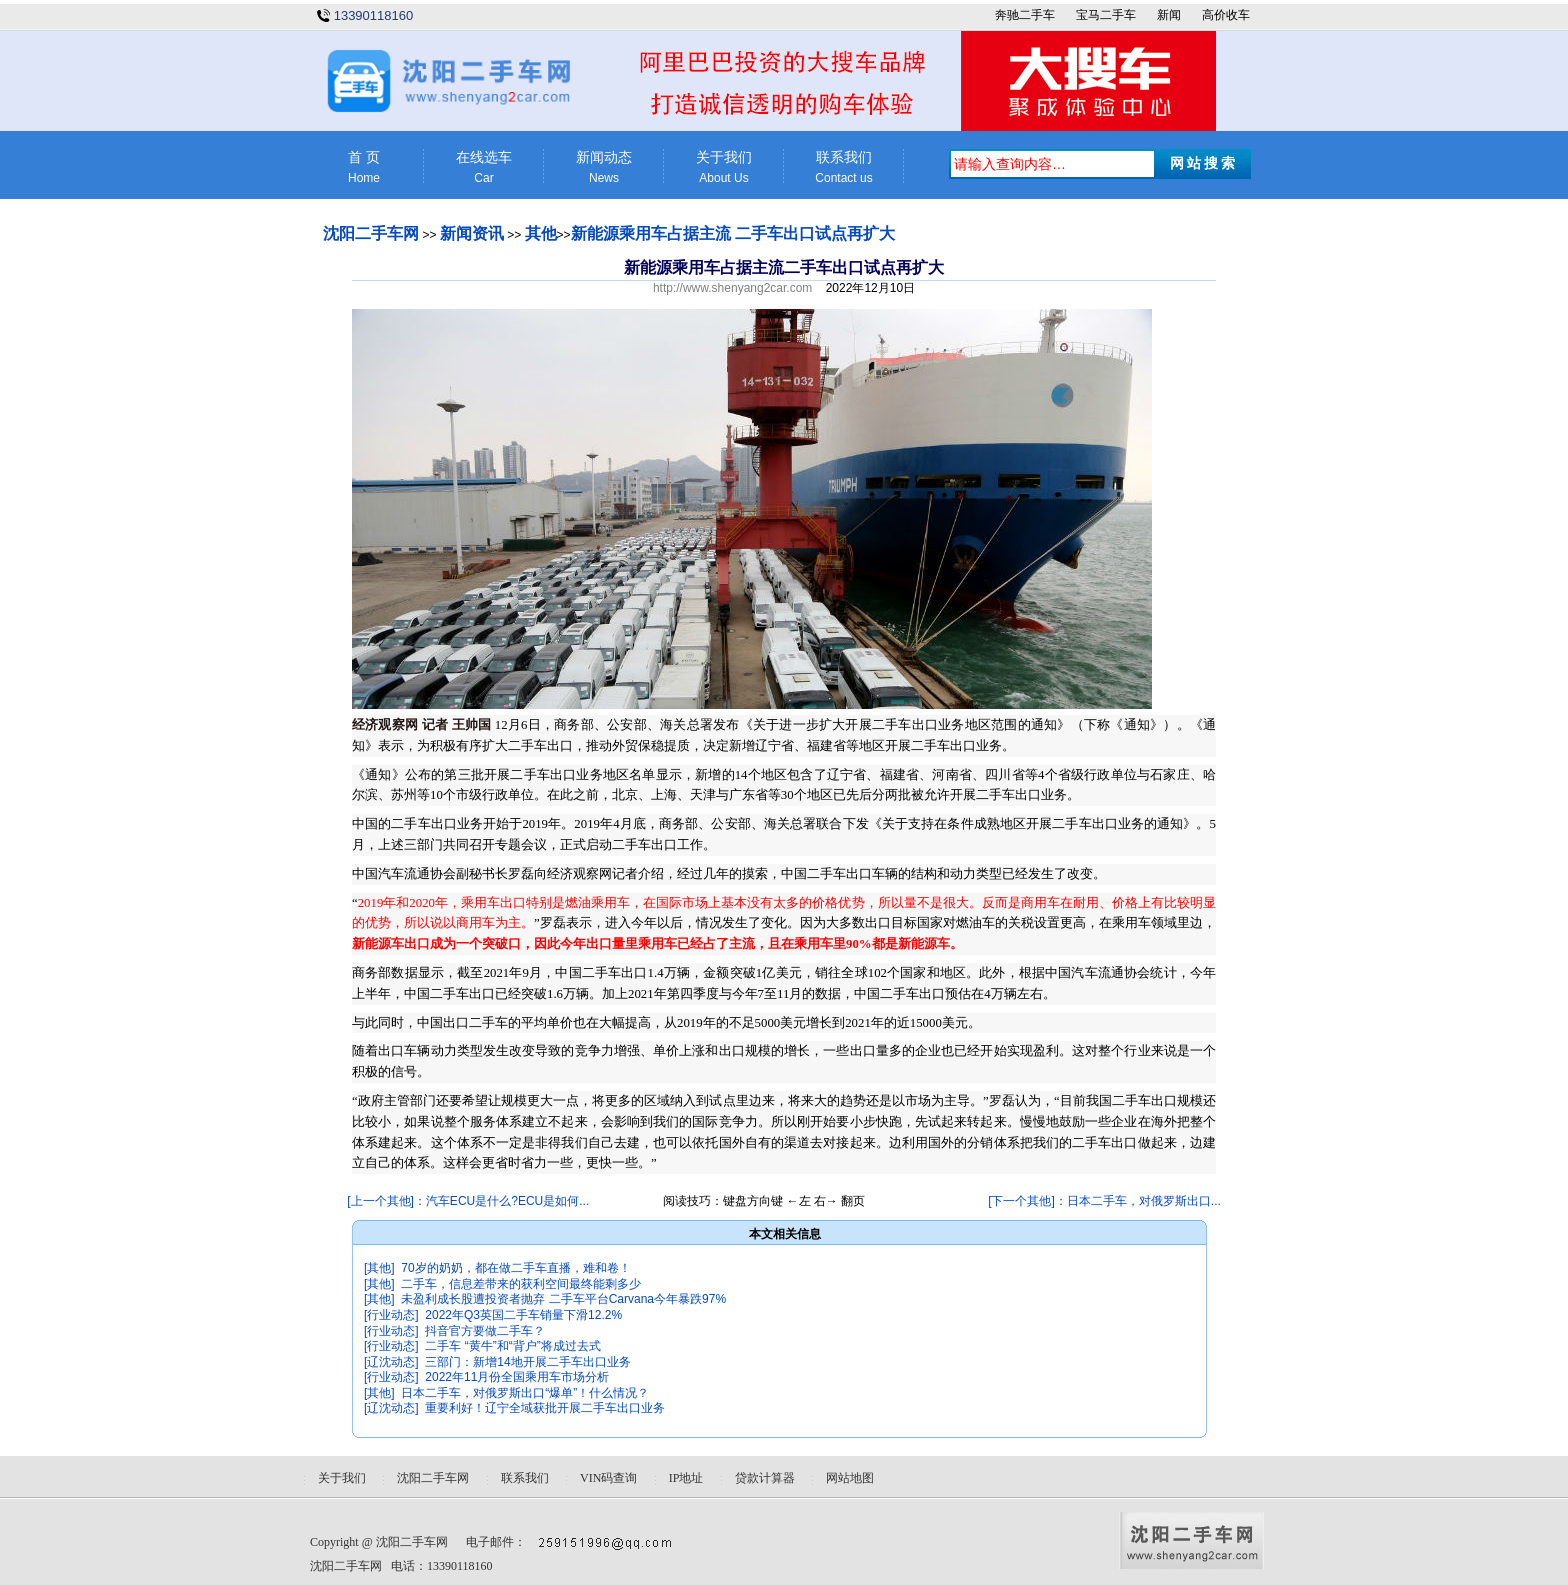 This screenshot has height=1585, width=1568. Describe the element at coordinates (512, 1346) in the screenshot. I see `二手车 “黄牛”和“背户”将成过去式` at that location.